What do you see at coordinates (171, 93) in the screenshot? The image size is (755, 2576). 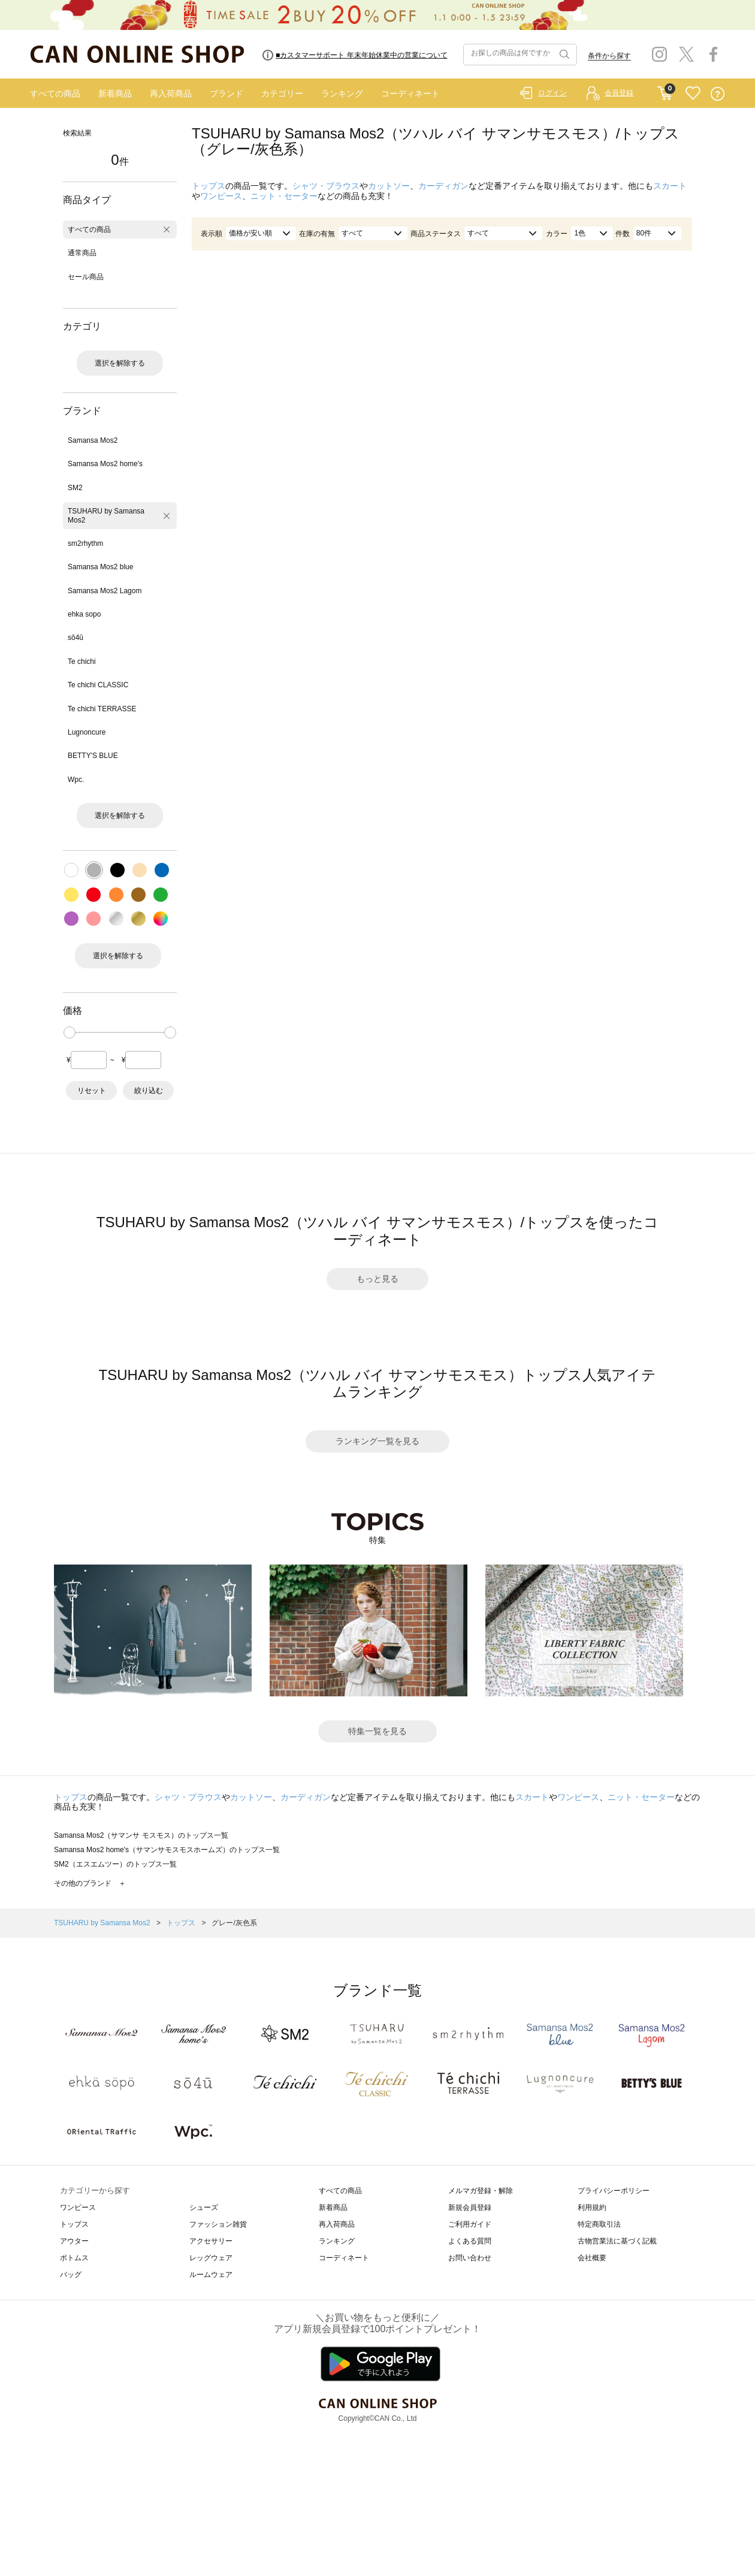 I see `再入荷商品` at bounding box center [171, 93].